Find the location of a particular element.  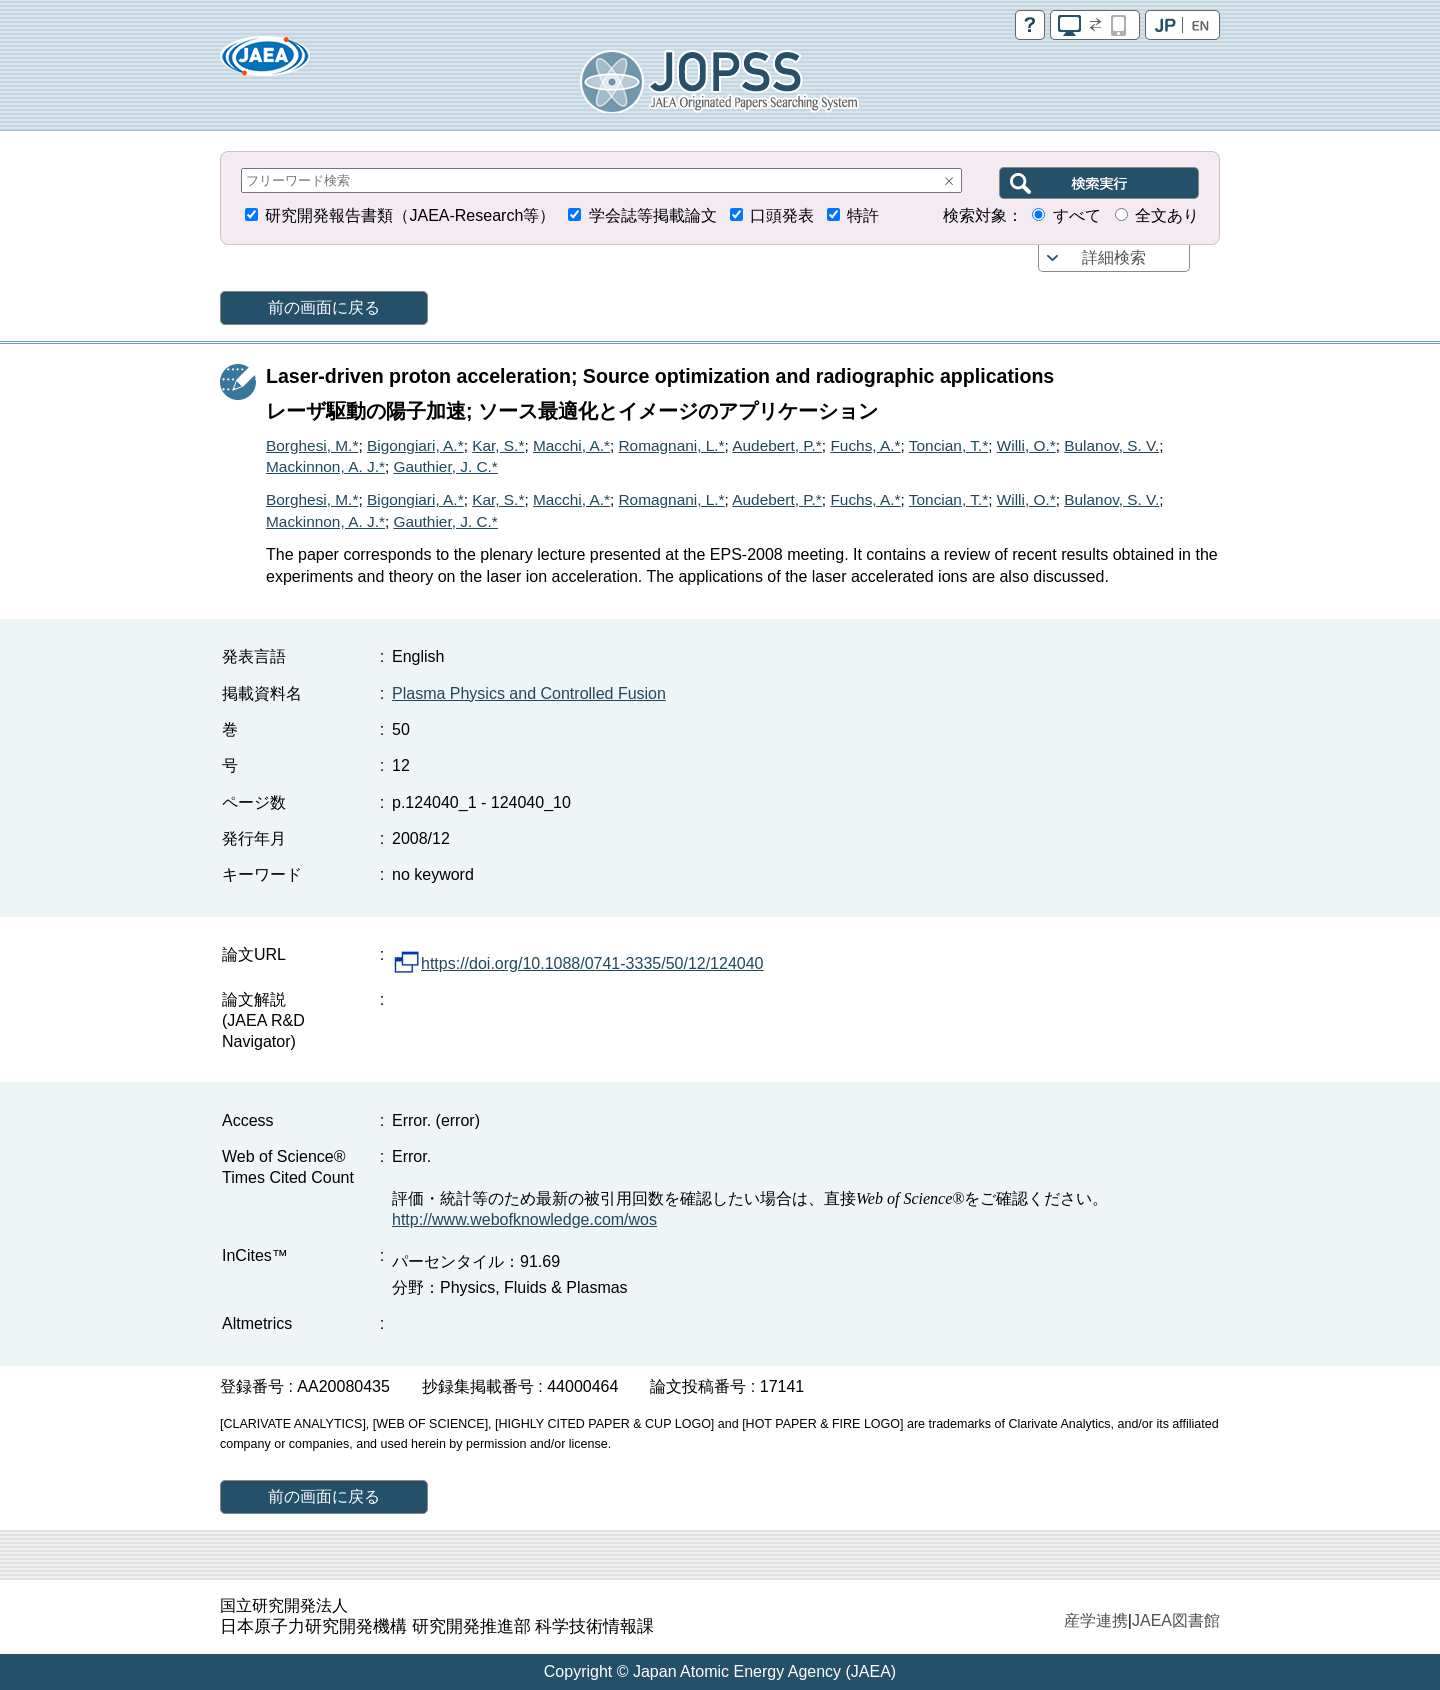

学会誌等掲載論文 is located at coordinates (653, 215).